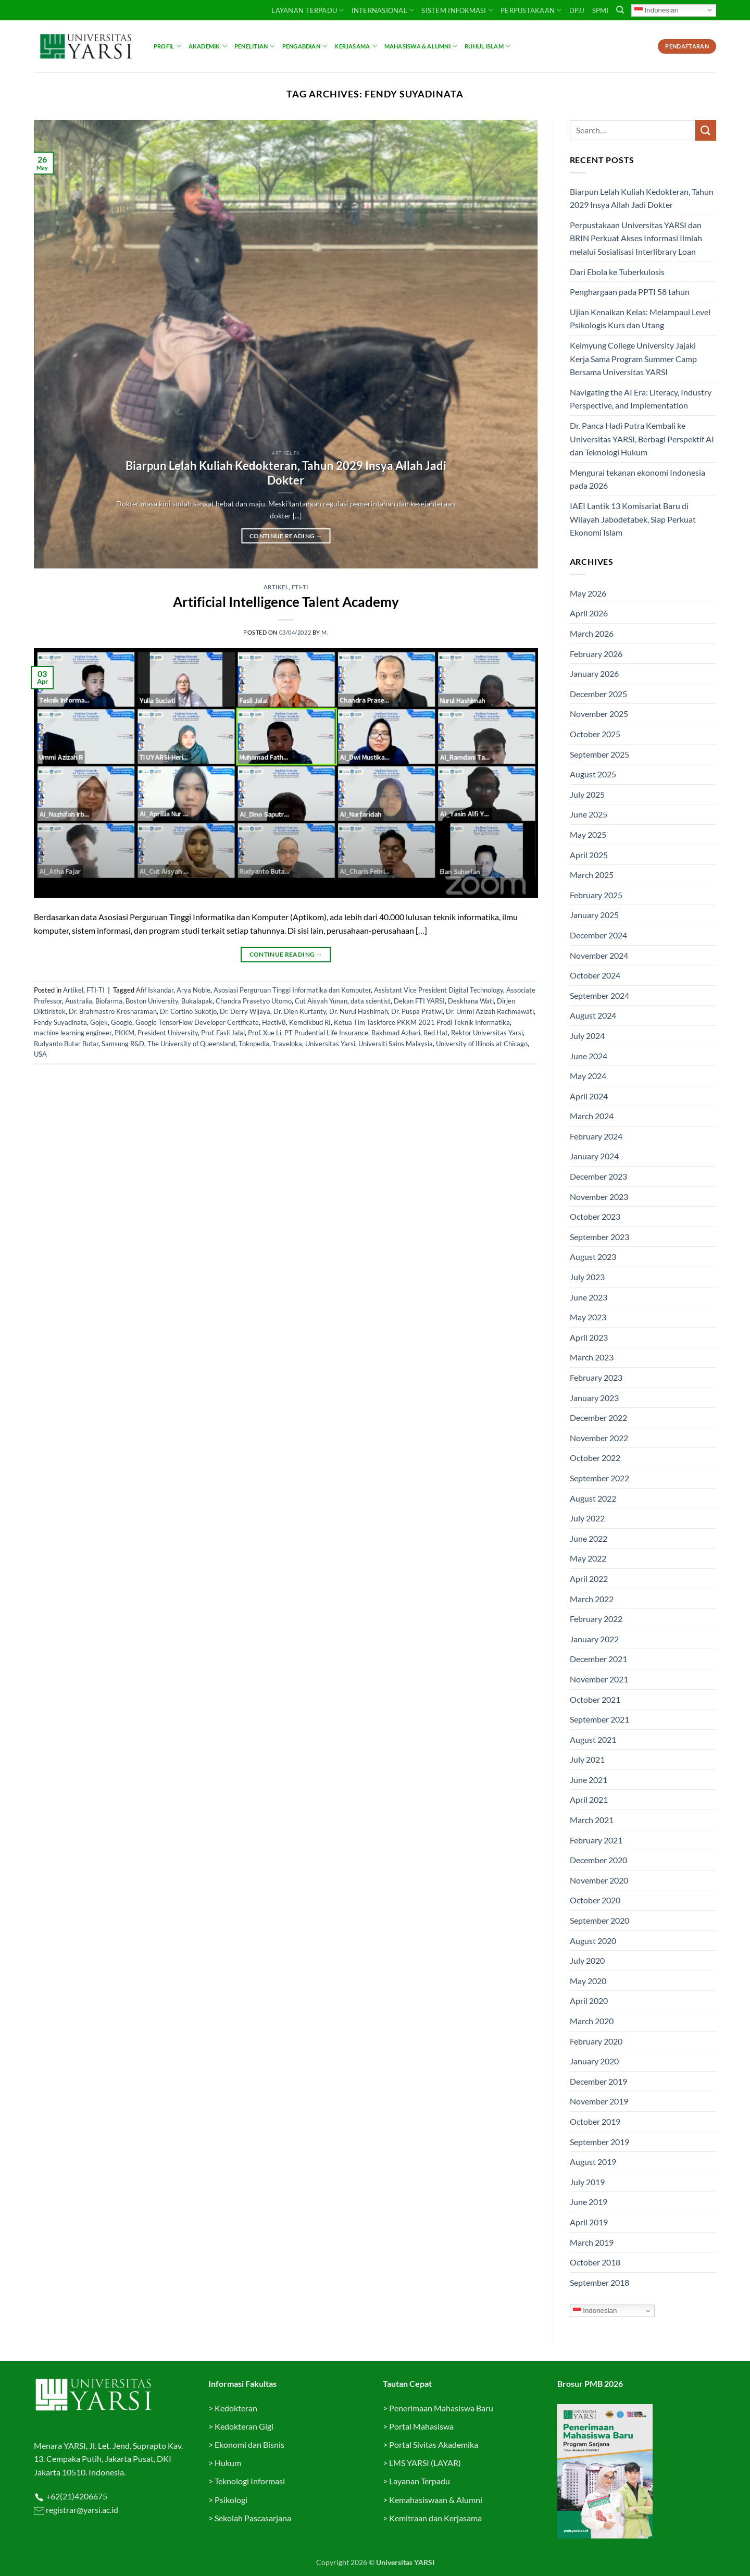 The height and width of the screenshot is (2576, 750). What do you see at coordinates (599, 754) in the screenshot?
I see `September 2025` at bounding box center [599, 754].